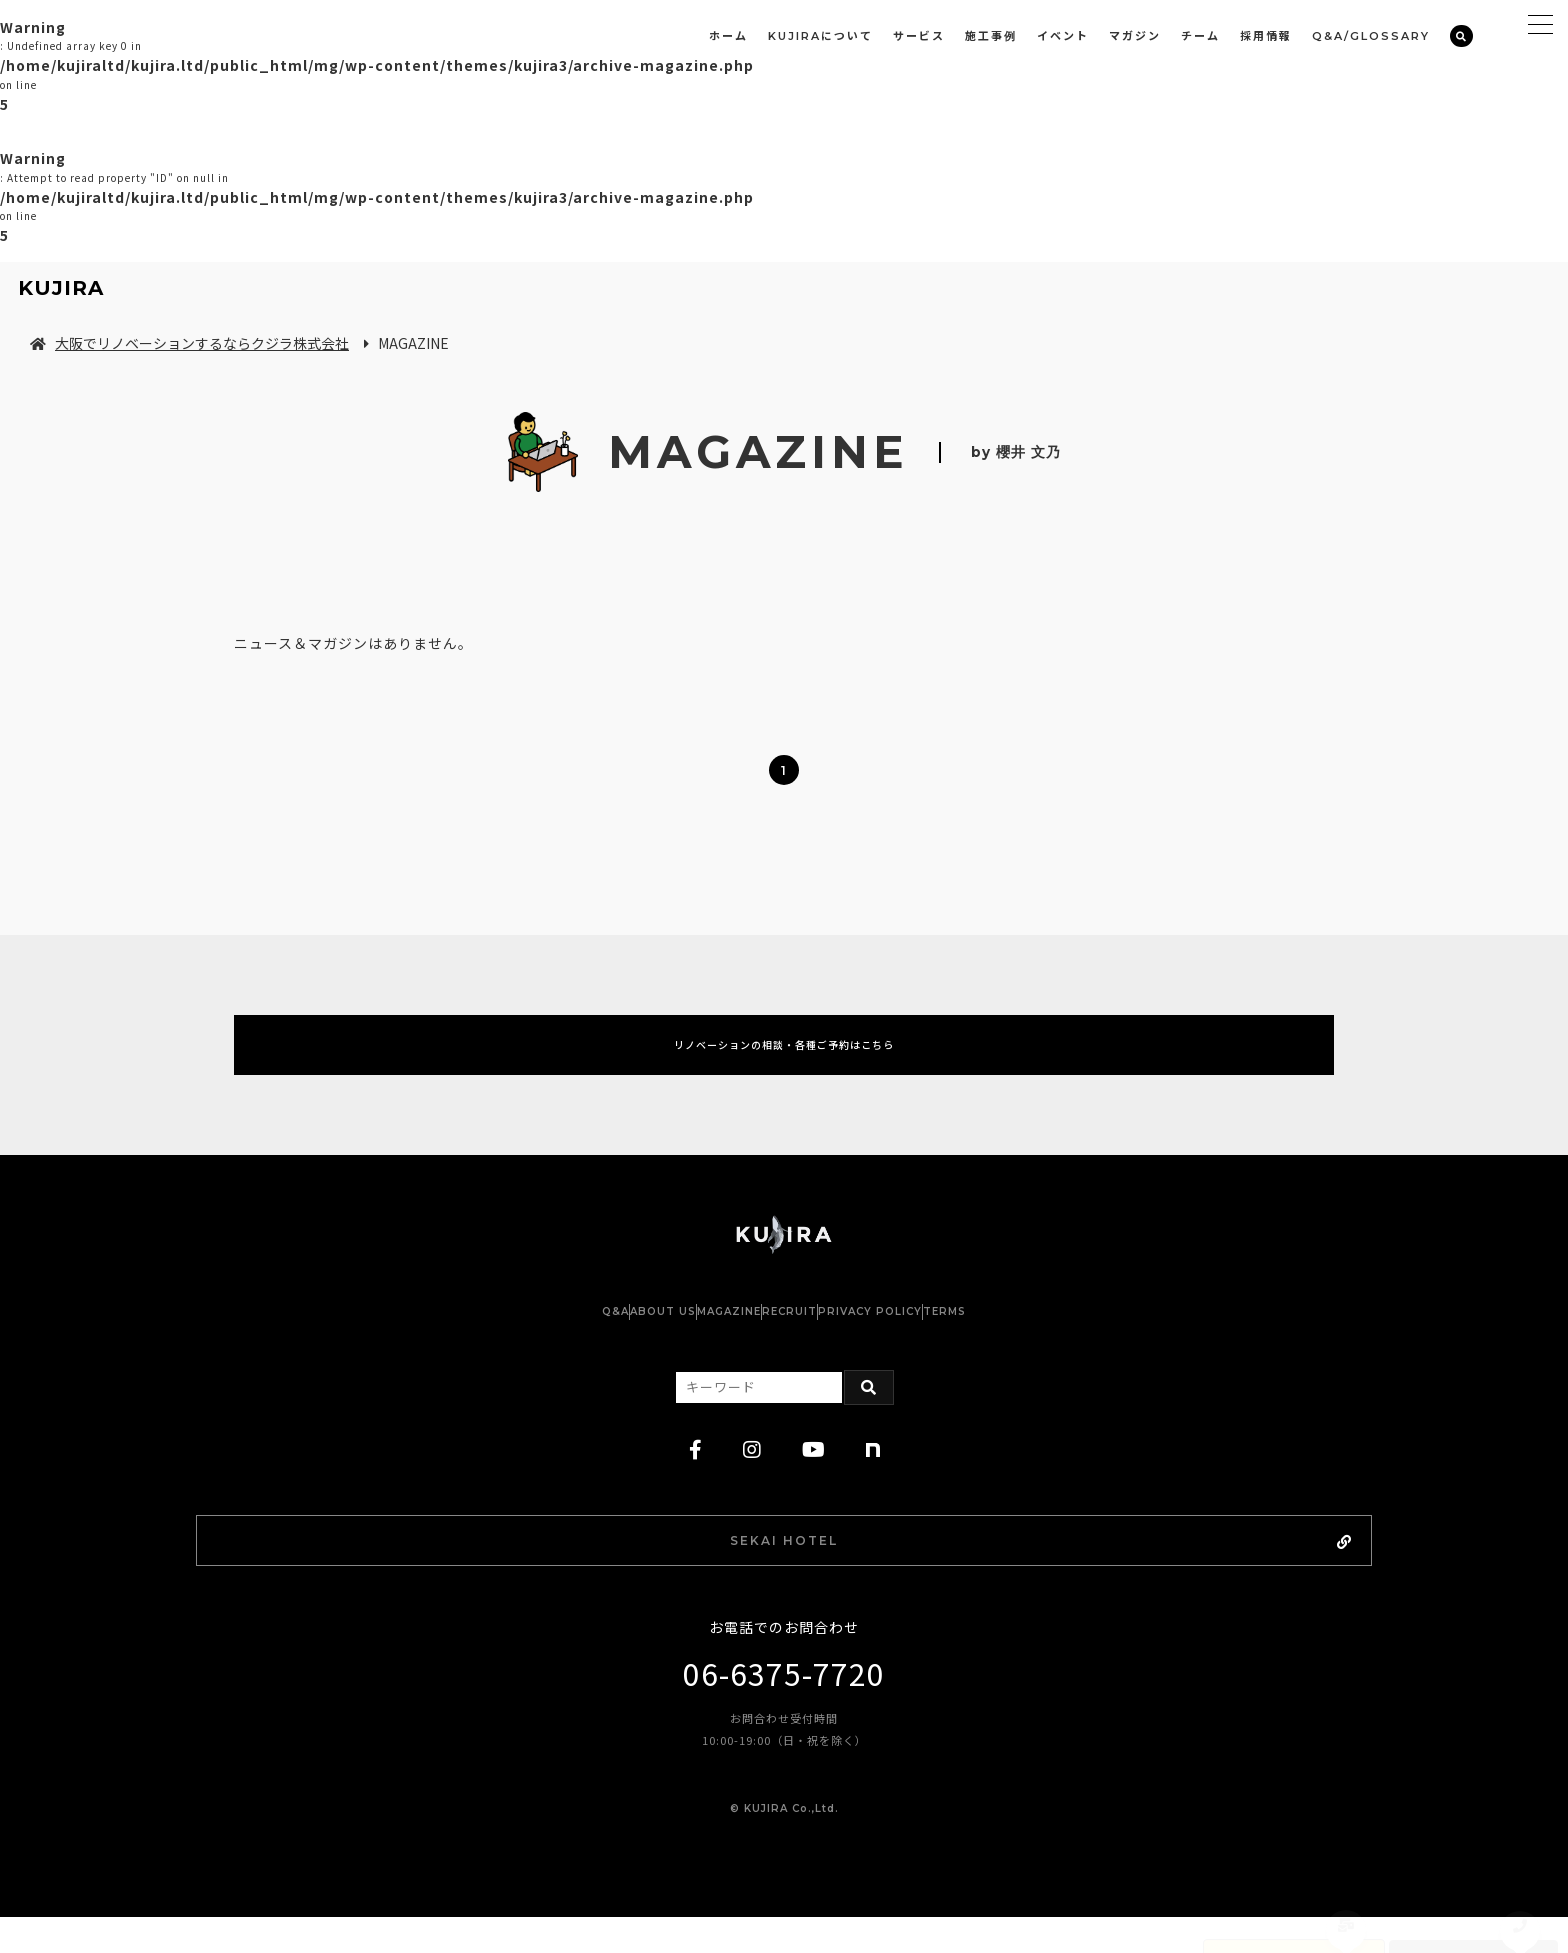 Image resolution: width=1568 pixels, height=1953 pixels. What do you see at coordinates (1461, 36) in the screenshot?
I see `[検索]` at bounding box center [1461, 36].